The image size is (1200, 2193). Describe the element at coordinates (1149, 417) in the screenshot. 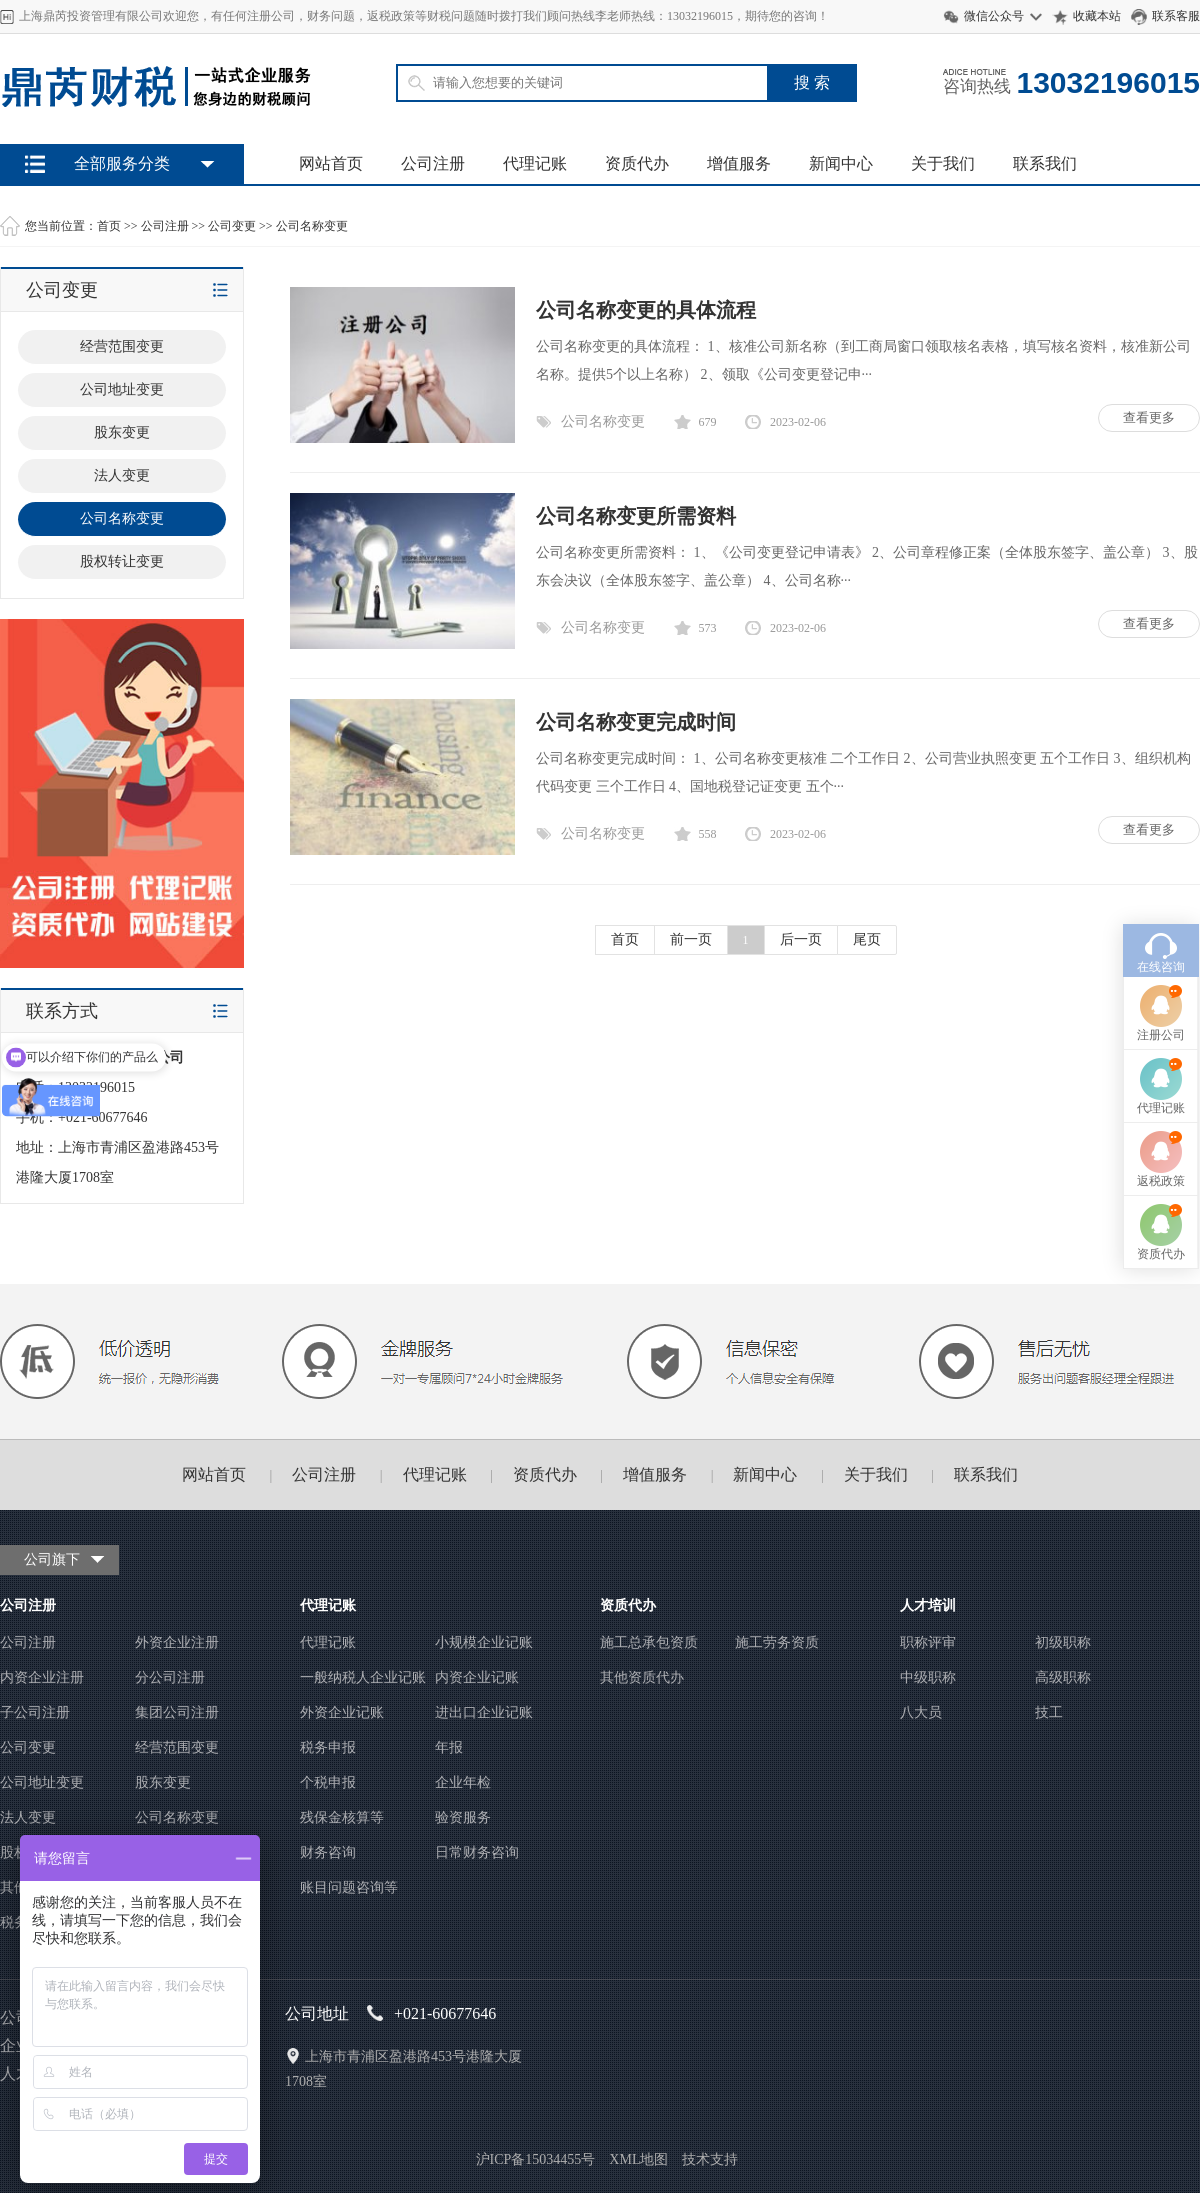

I see `查看更多` at that location.